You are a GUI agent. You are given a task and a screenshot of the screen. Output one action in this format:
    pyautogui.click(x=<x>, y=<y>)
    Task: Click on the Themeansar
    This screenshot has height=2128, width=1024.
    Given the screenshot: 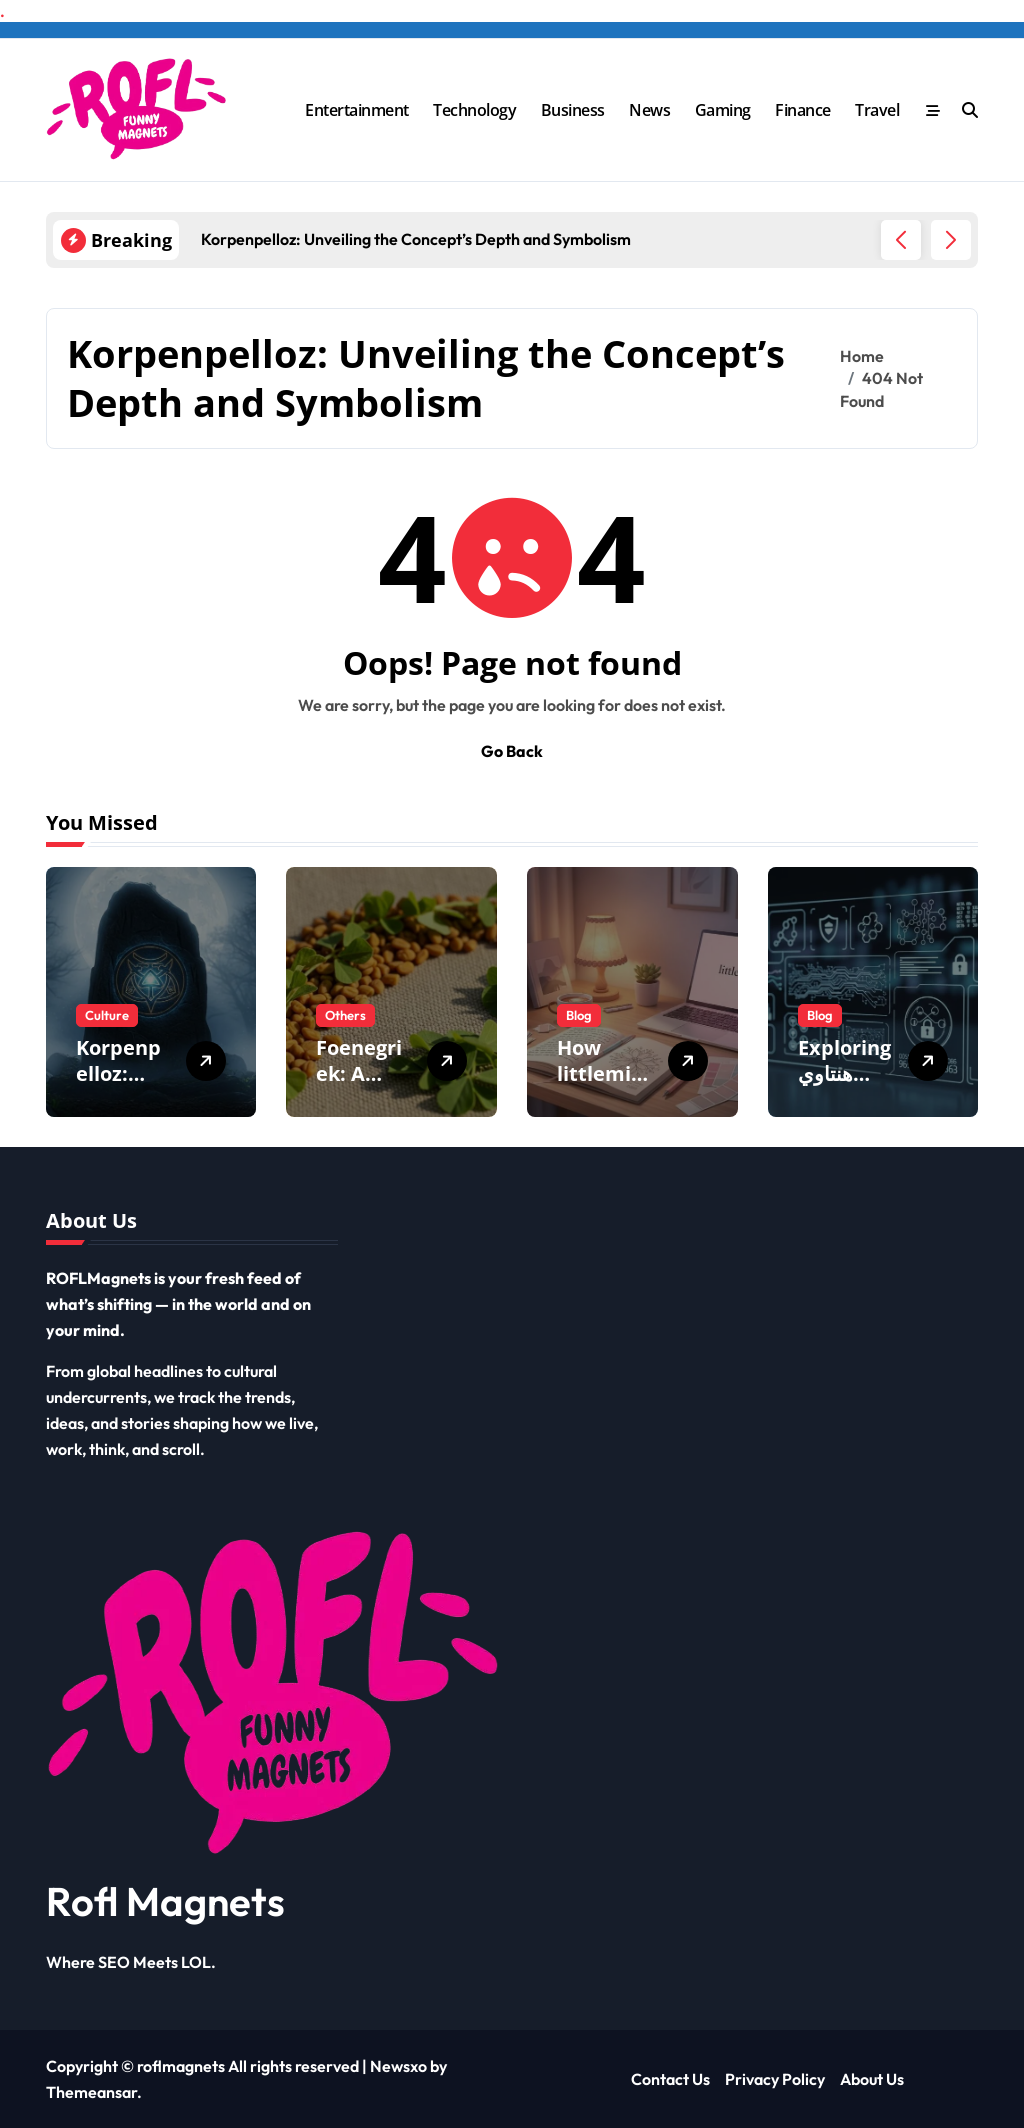 What is the action you would take?
    pyautogui.click(x=91, y=2092)
    